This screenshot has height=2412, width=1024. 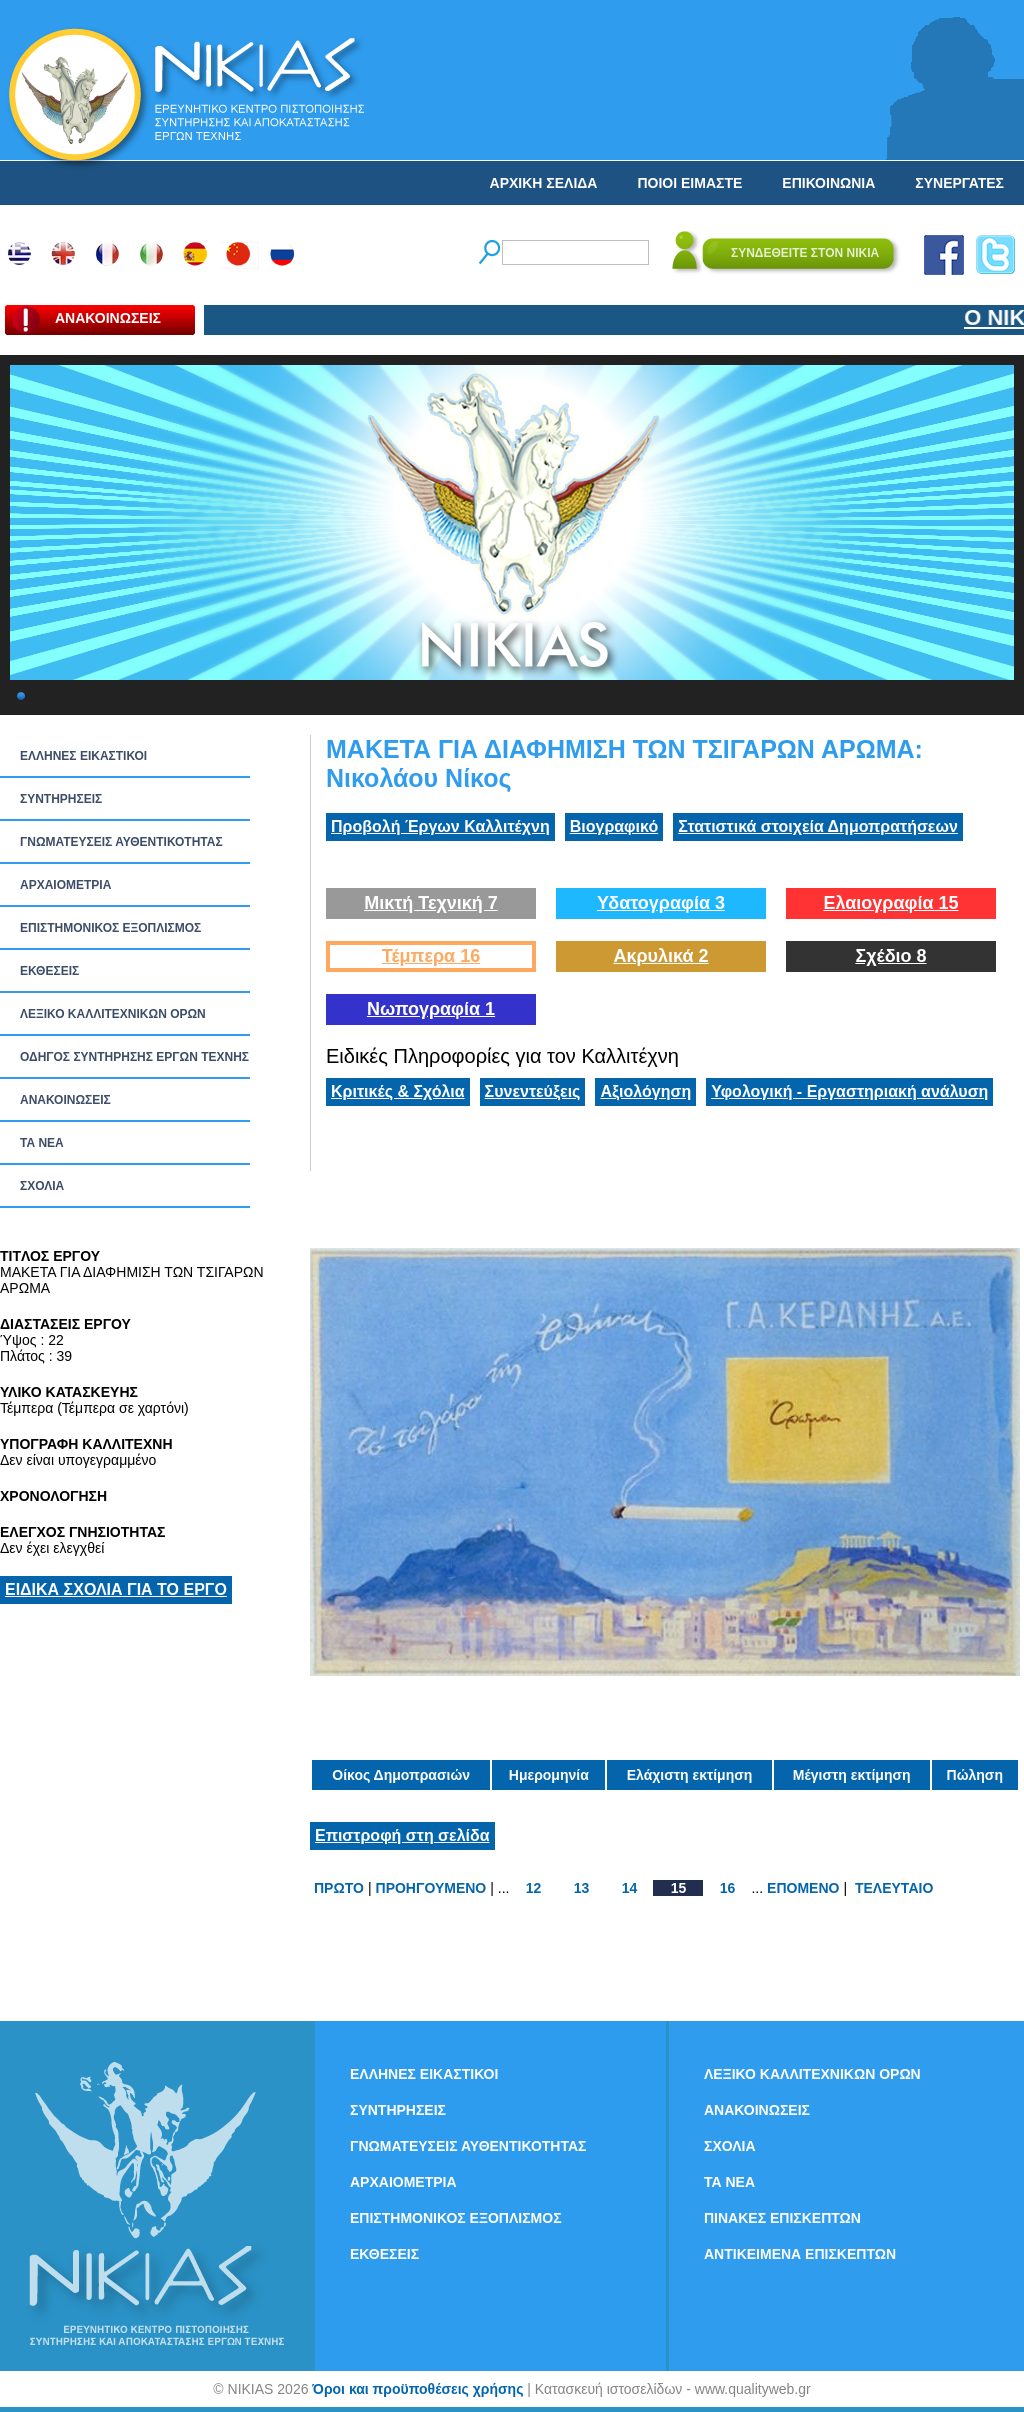 I want to click on ΑΡΧΑΙΟΜΕΤΡΙΑ, so click(x=65, y=885).